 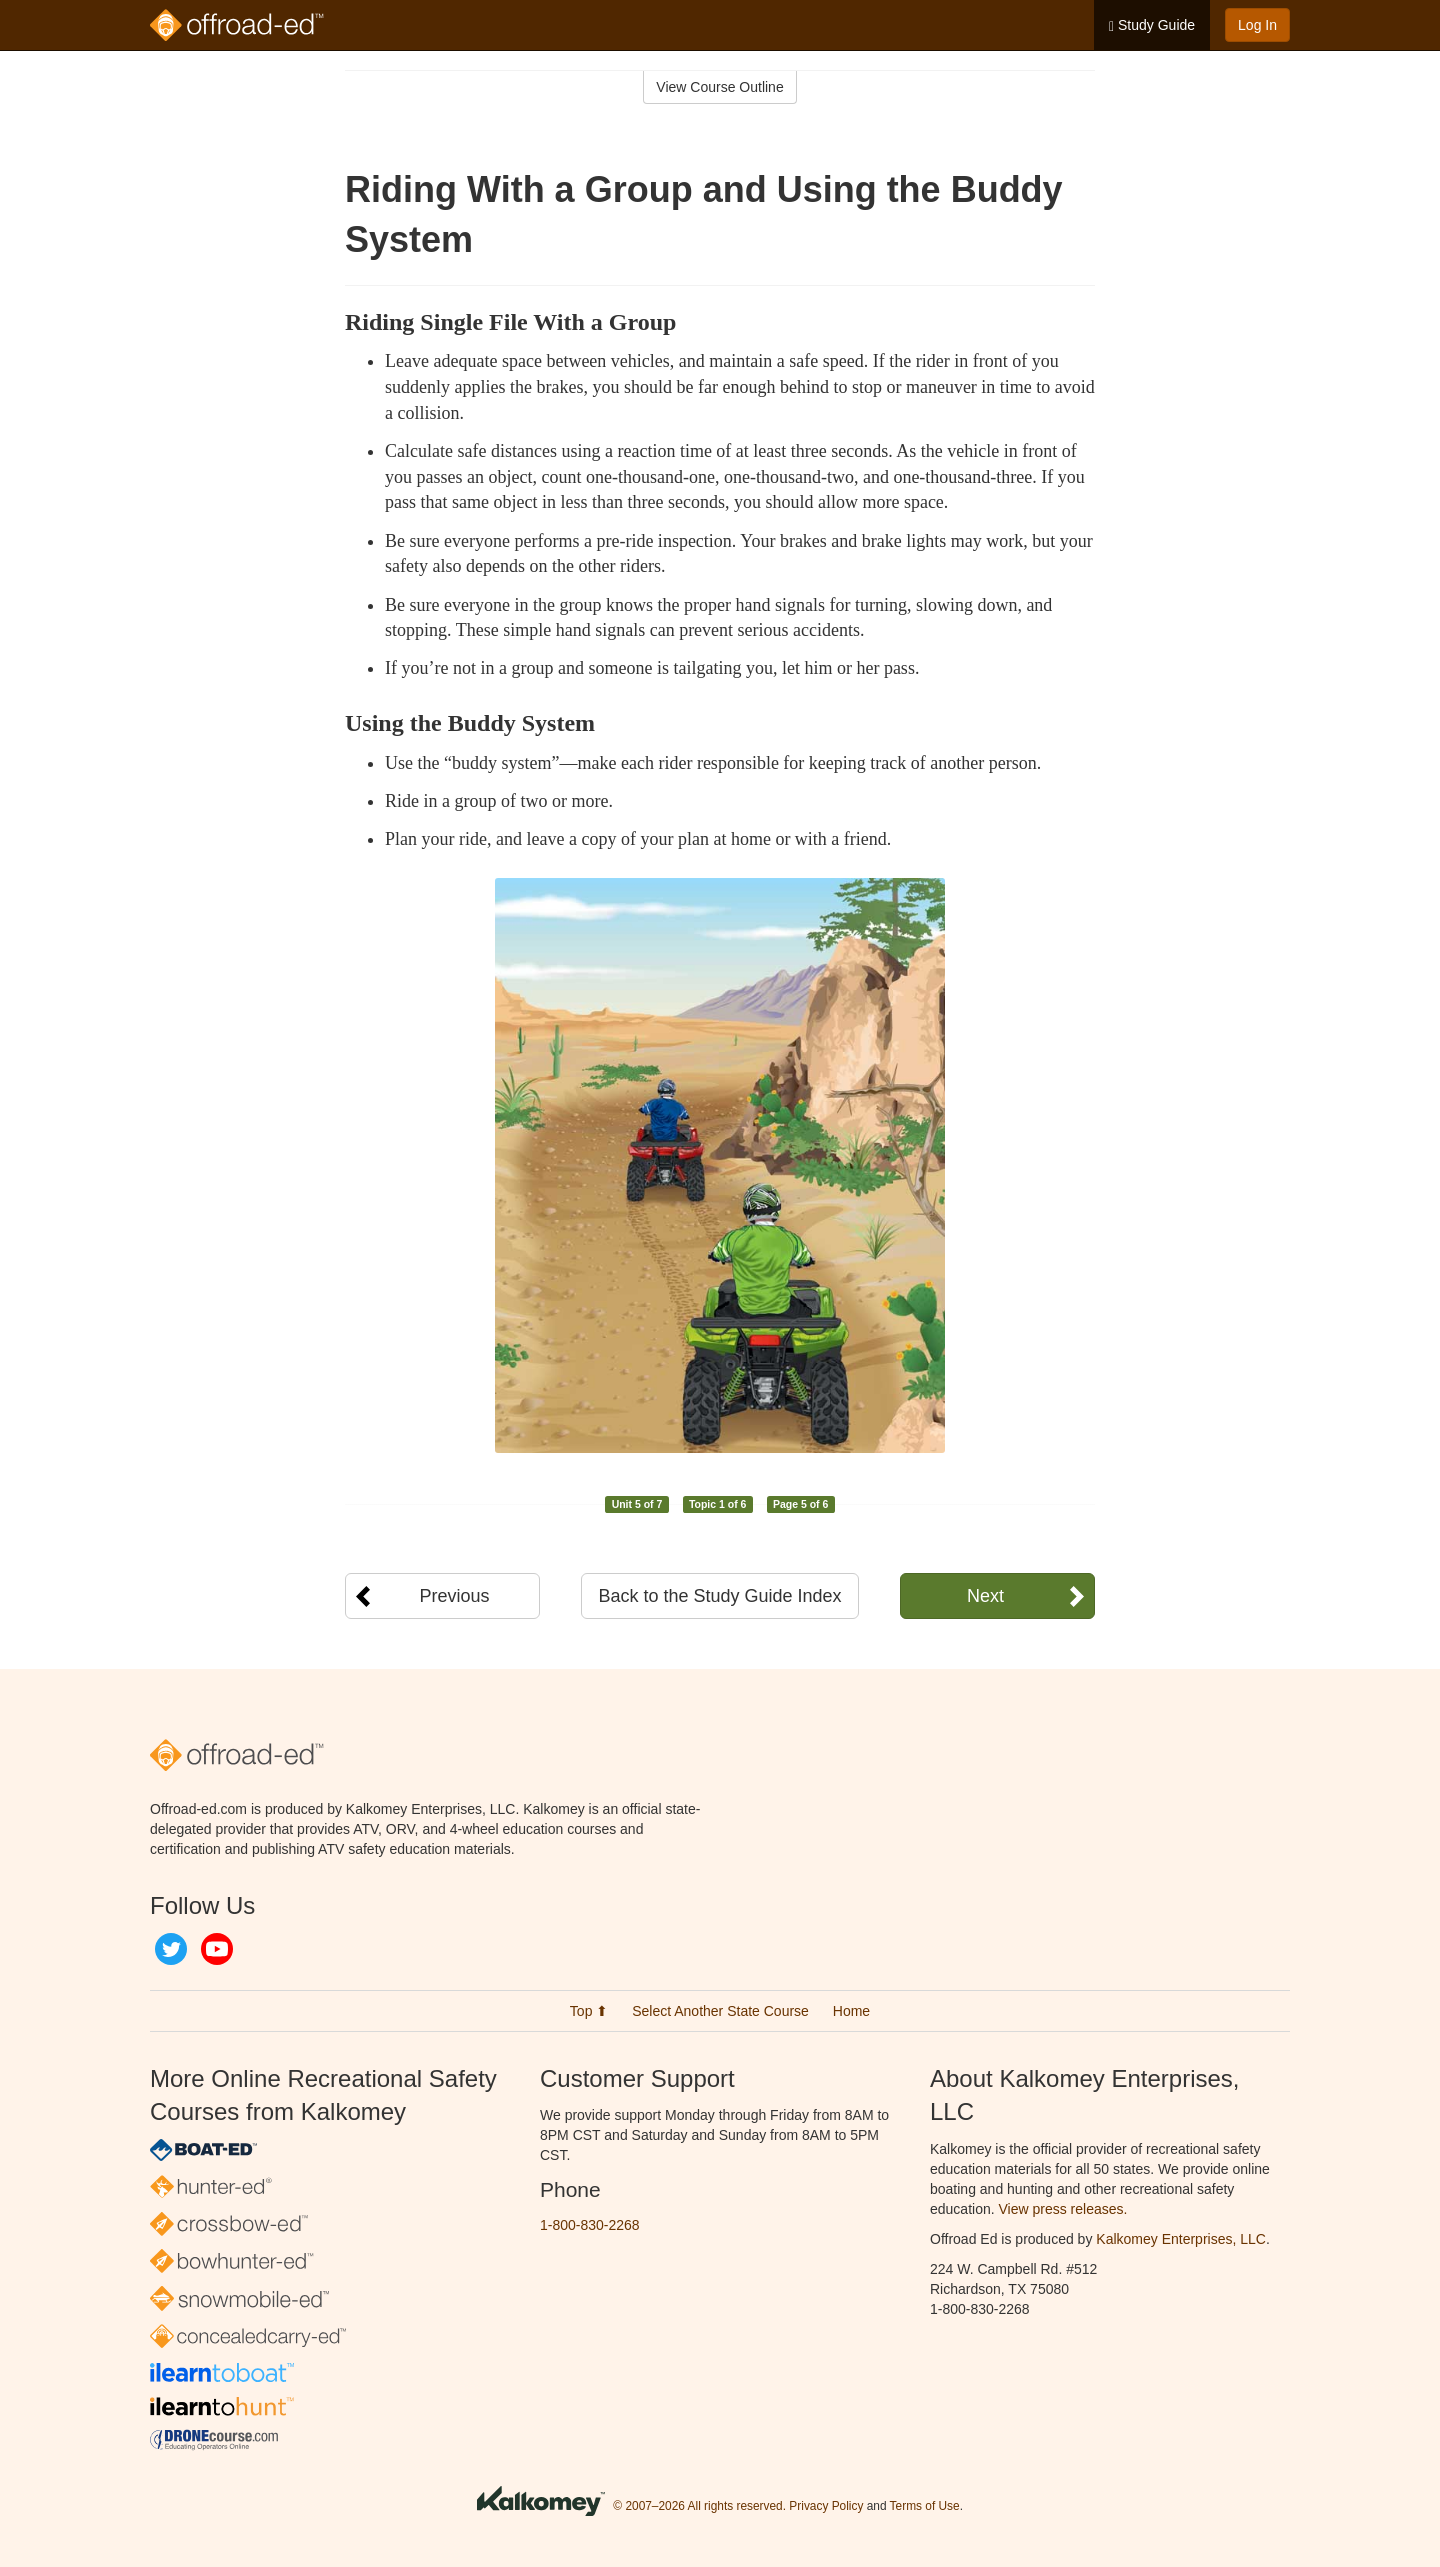 What do you see at coordinates (589, 2011) in the screenshot?
I see `Top ⬆` at bounding box center [589, 2011].